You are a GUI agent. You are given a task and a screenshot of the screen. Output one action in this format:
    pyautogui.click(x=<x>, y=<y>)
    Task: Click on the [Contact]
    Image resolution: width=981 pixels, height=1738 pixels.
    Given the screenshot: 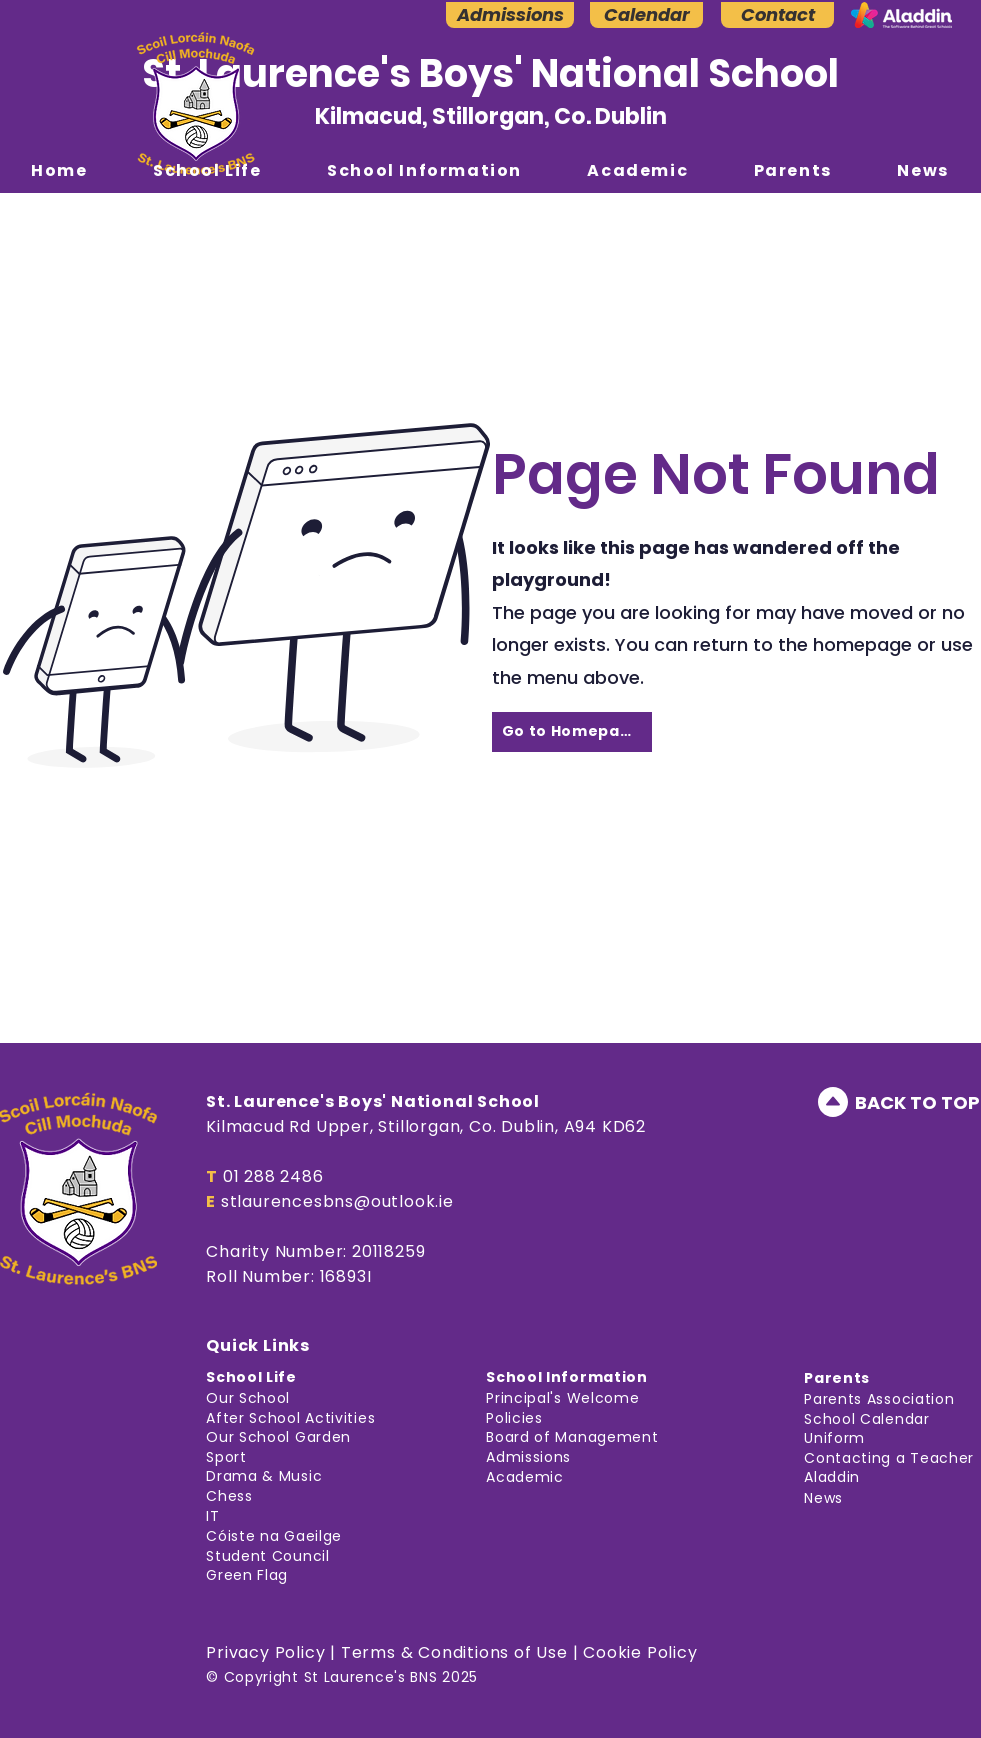 What is the action you would take?
    pyautogui.click(x=777, y=15)
    